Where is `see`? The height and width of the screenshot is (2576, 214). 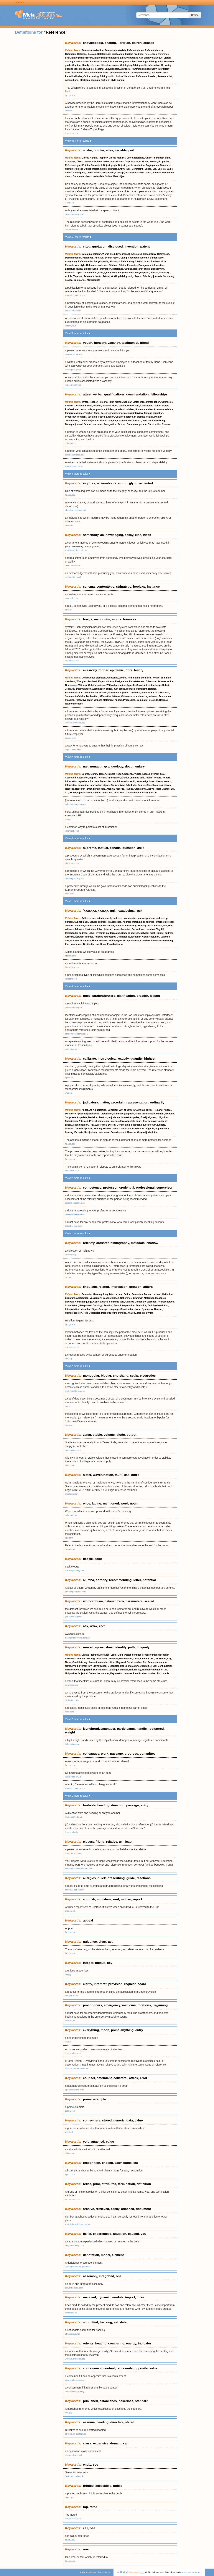
see is located at coordinates (95, 2464).